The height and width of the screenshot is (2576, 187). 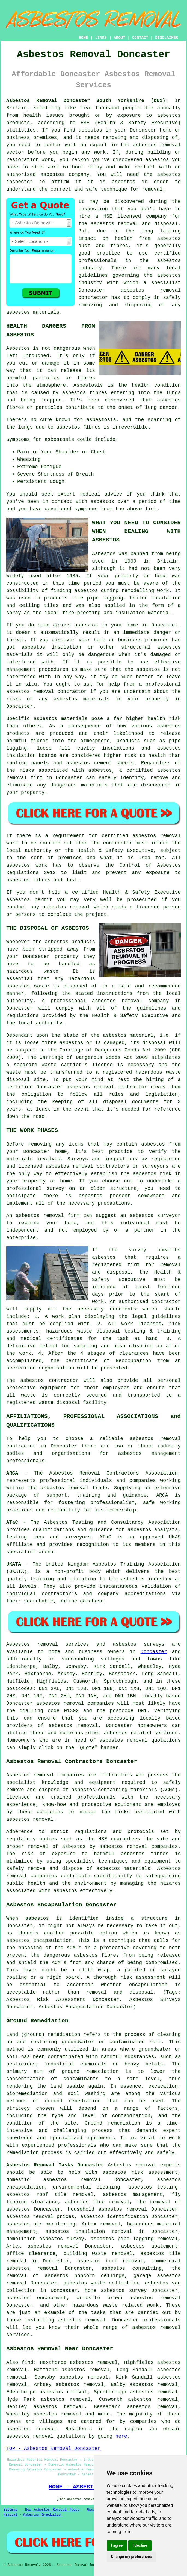 What do you see at coordinates (59, 1402) in the screenshot?
I see `waste disposal` at bounding box center [59, 1402].